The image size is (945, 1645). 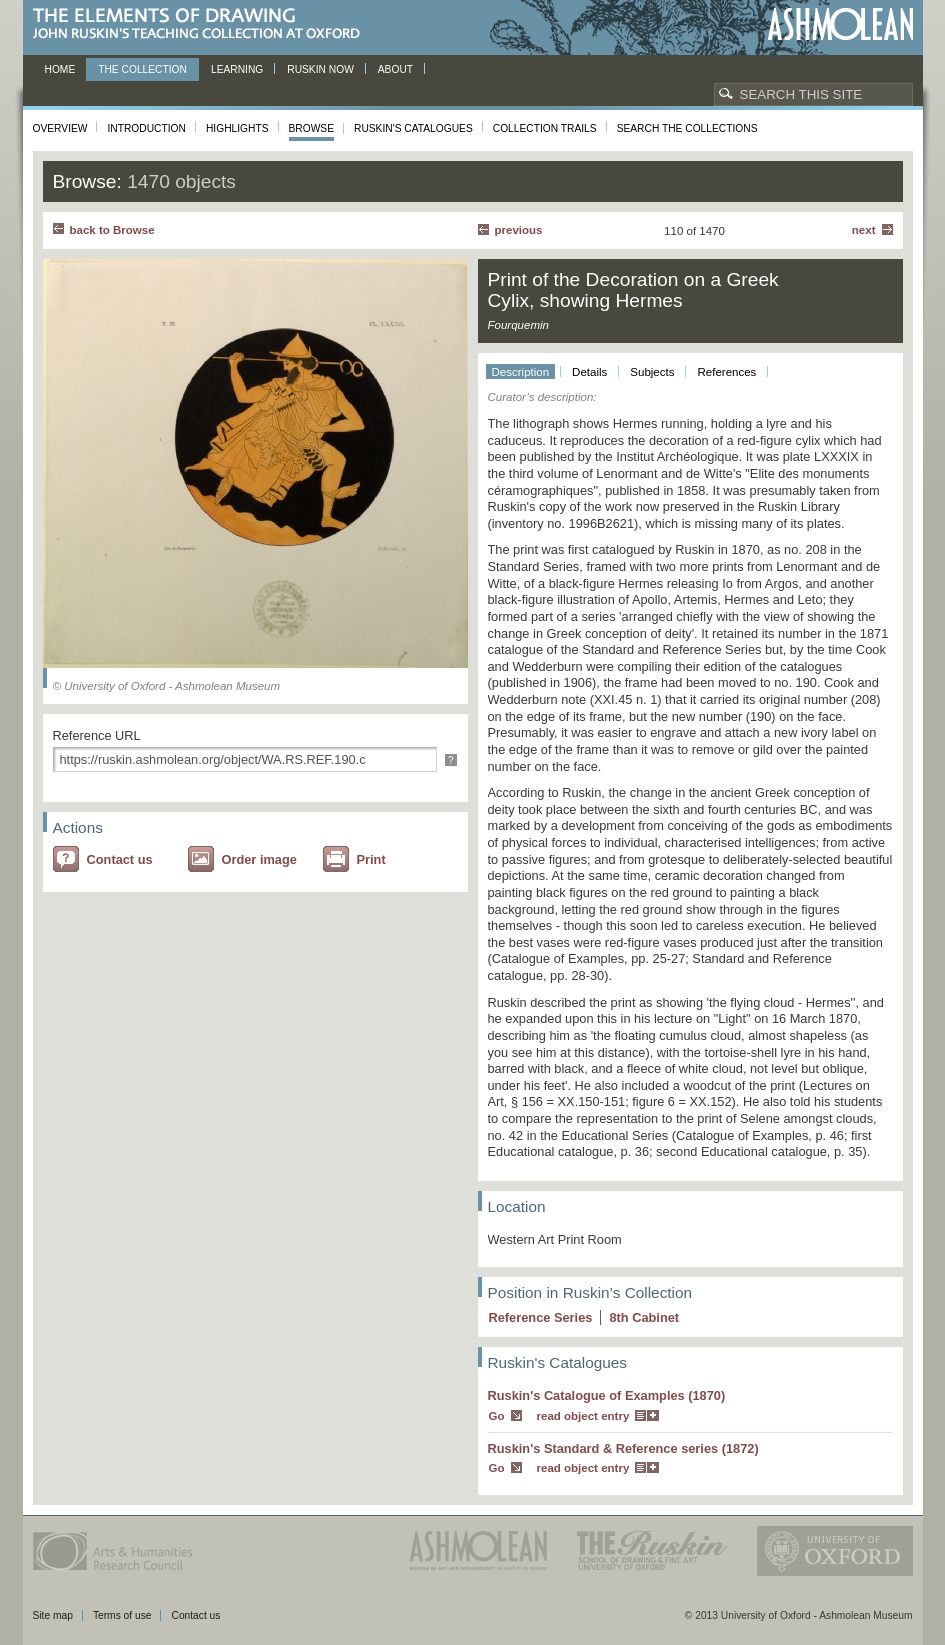 What do you see at coordinates (122, 1615) in the screenshot?
I see `Terms of use` at bounding box center [122, 1615].